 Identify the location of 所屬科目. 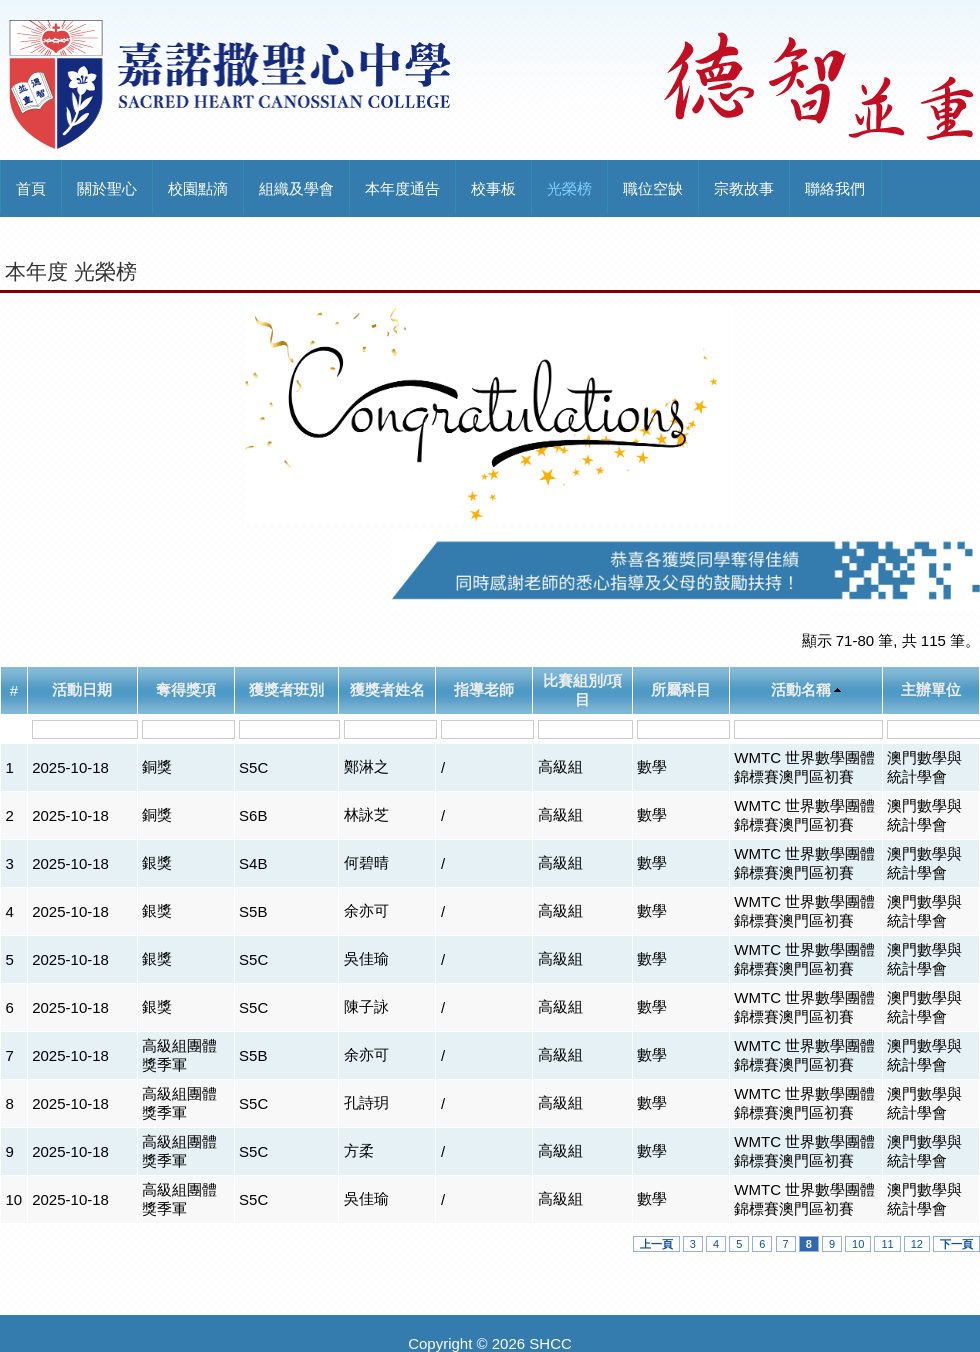
(681, 689).